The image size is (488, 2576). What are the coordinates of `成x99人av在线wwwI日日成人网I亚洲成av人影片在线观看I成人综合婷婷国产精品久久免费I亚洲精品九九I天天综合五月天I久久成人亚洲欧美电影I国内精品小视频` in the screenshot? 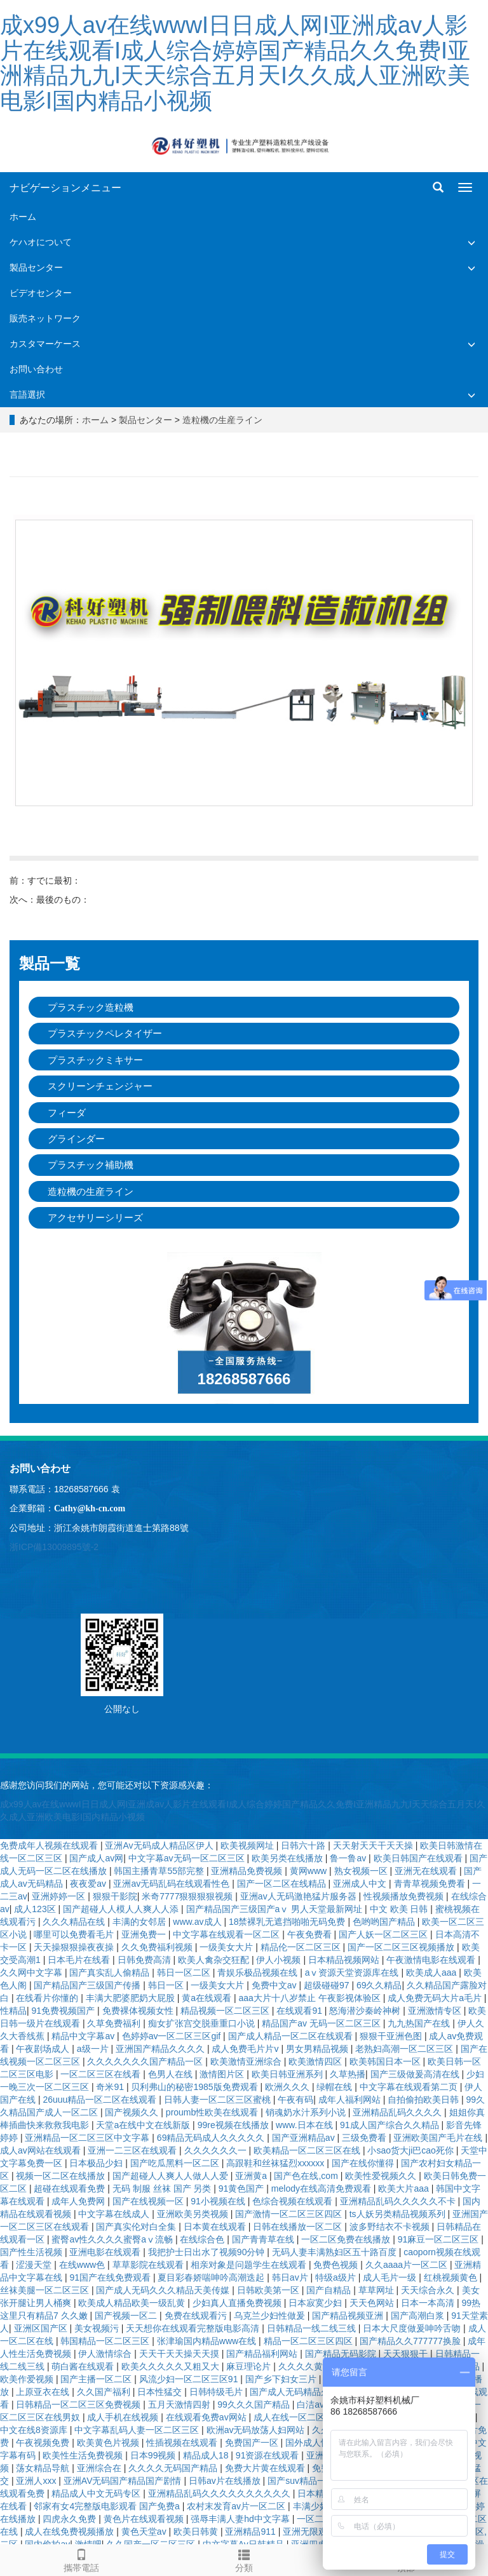 It's located at (235, 63).